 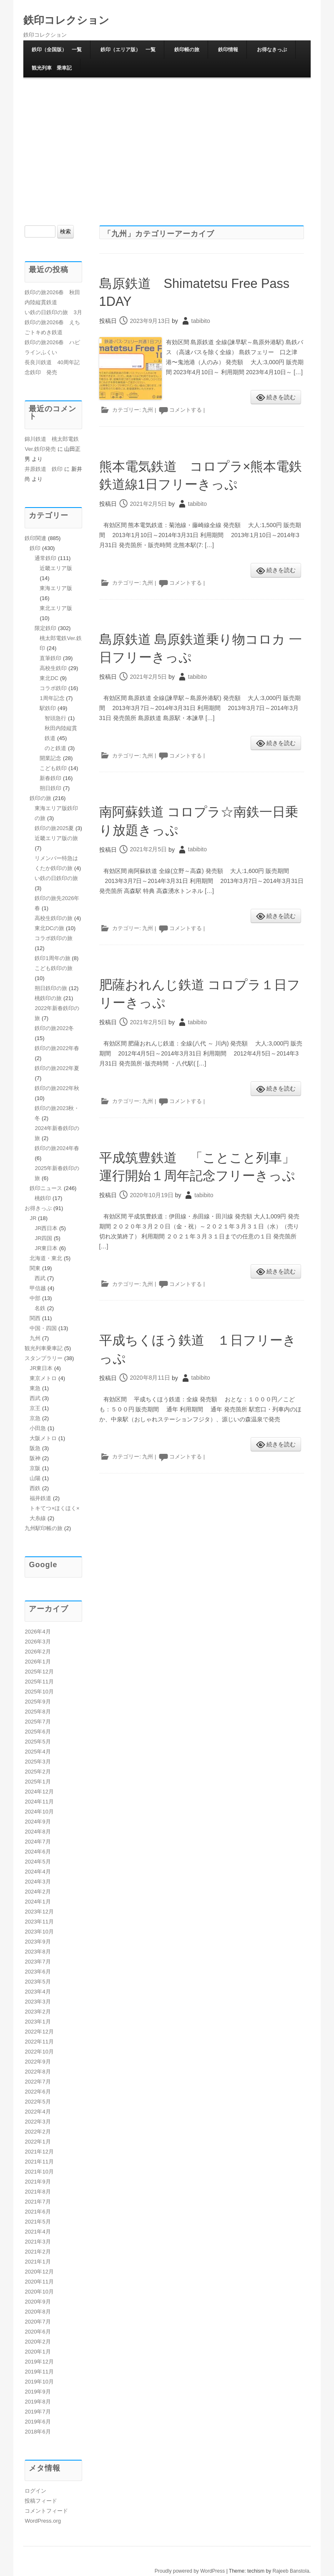 I want to click on 鉄印帳の旅, so click(x=186, y=50).